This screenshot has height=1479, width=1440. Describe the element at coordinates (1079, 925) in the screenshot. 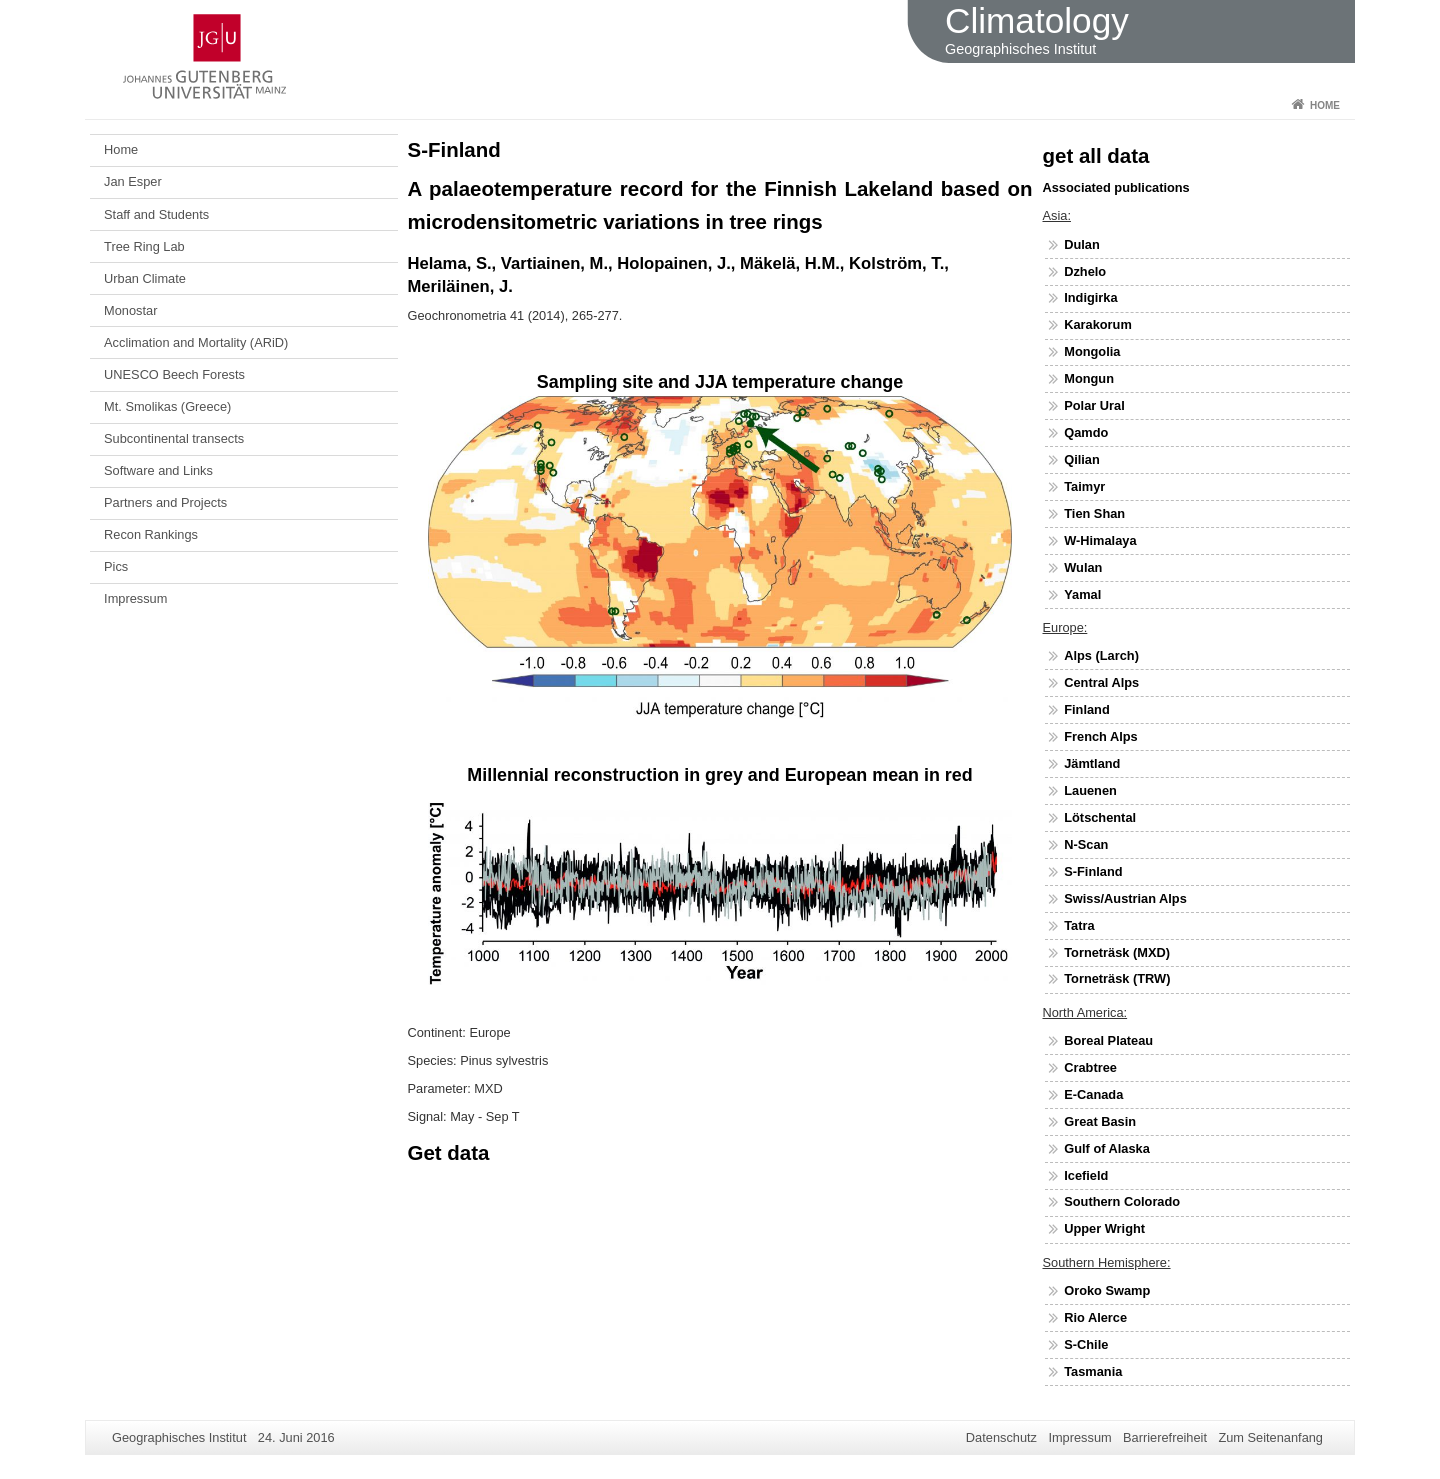

I see `Tatra` at that location.